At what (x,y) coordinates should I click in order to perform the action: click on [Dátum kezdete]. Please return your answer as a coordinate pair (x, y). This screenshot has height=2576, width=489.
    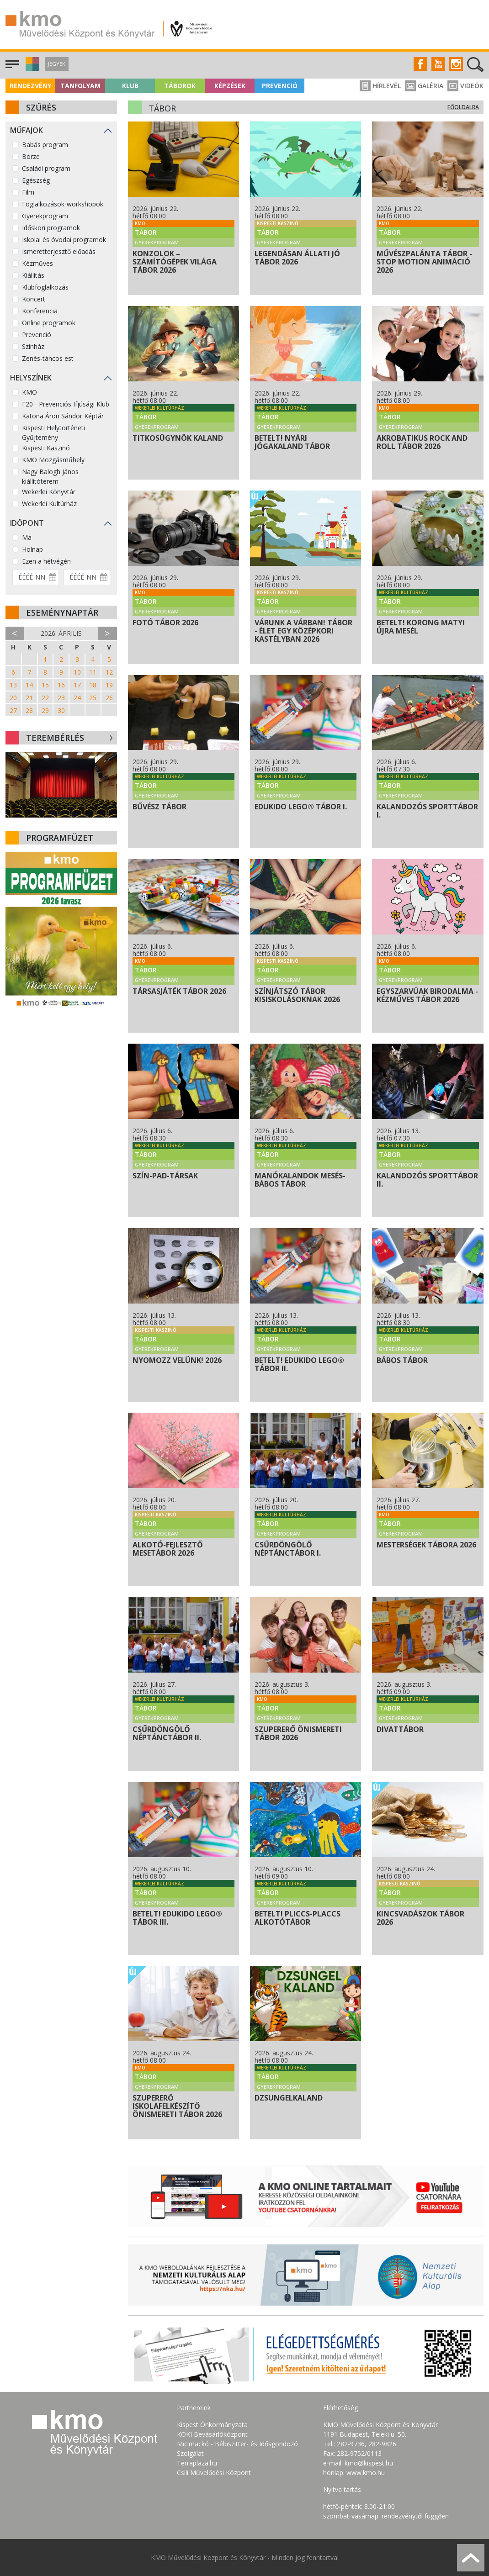
    Looking at the image, I should click on (35, 577).